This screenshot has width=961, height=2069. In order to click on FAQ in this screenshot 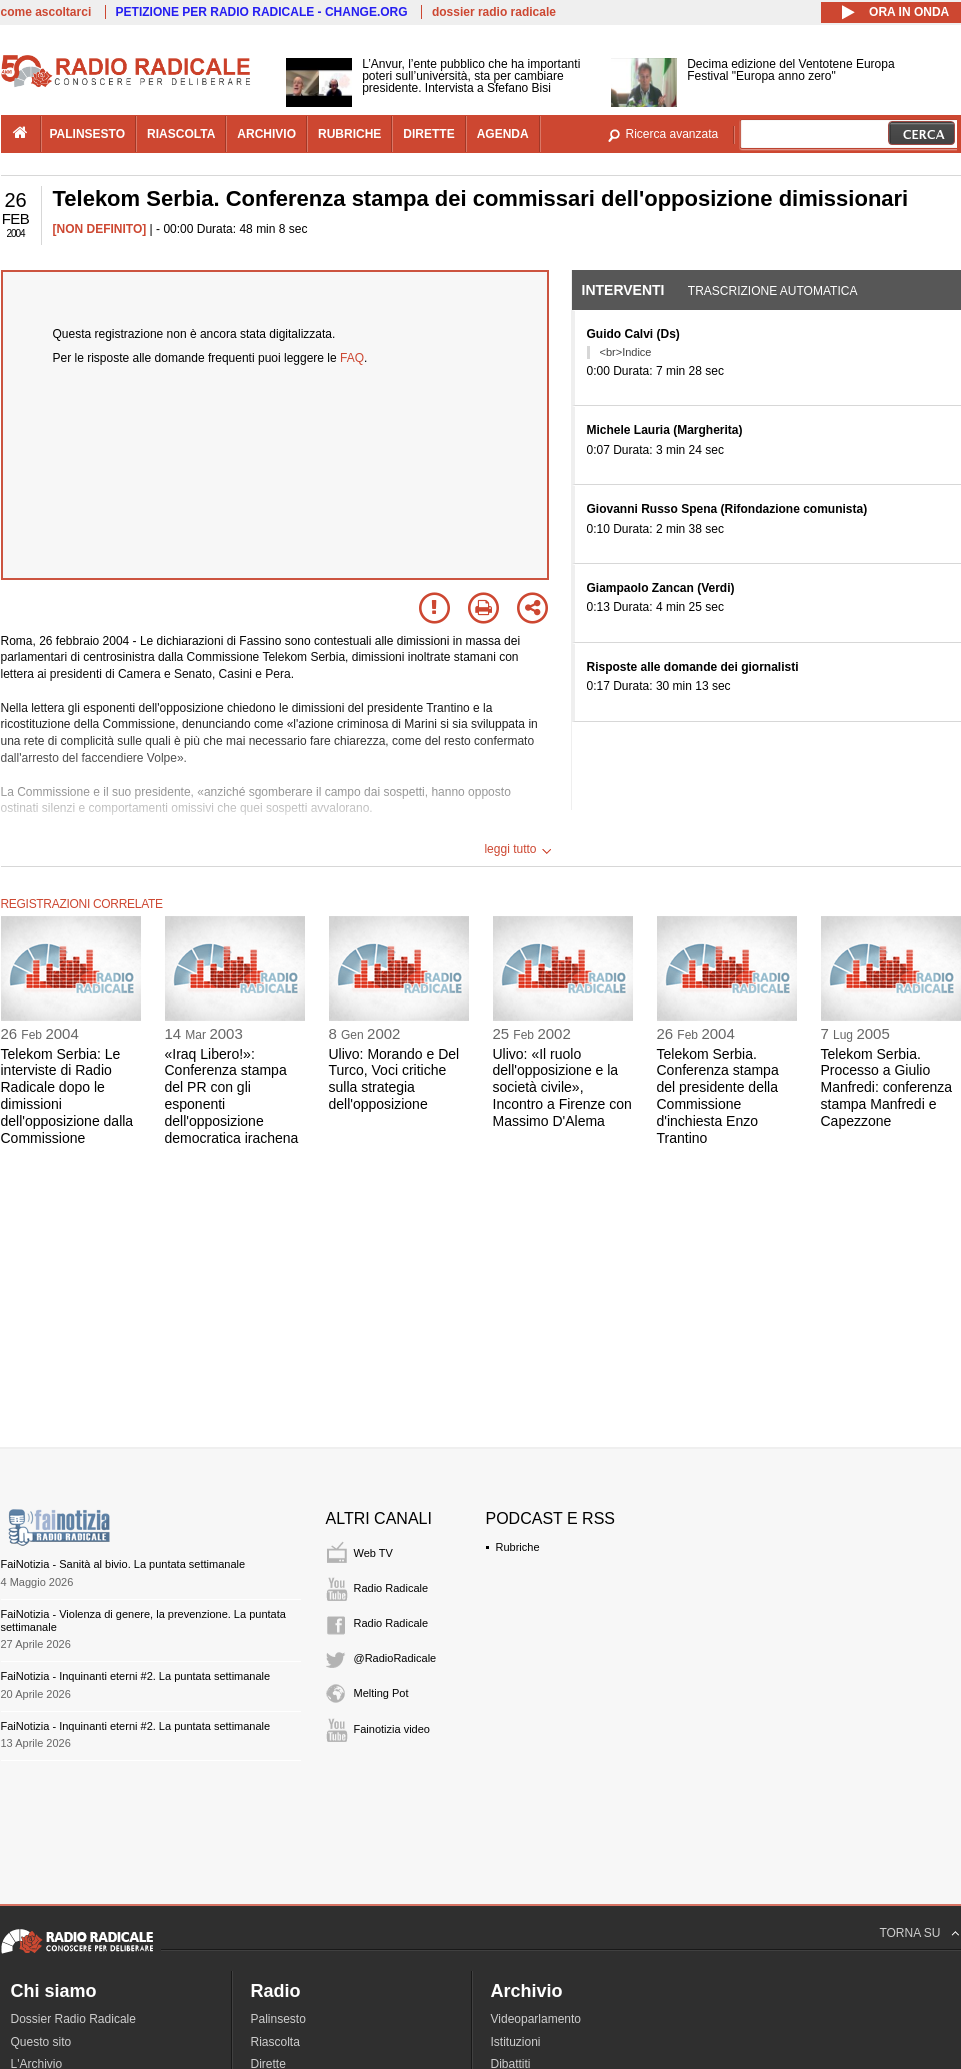, I will do `click(352, 358)`.